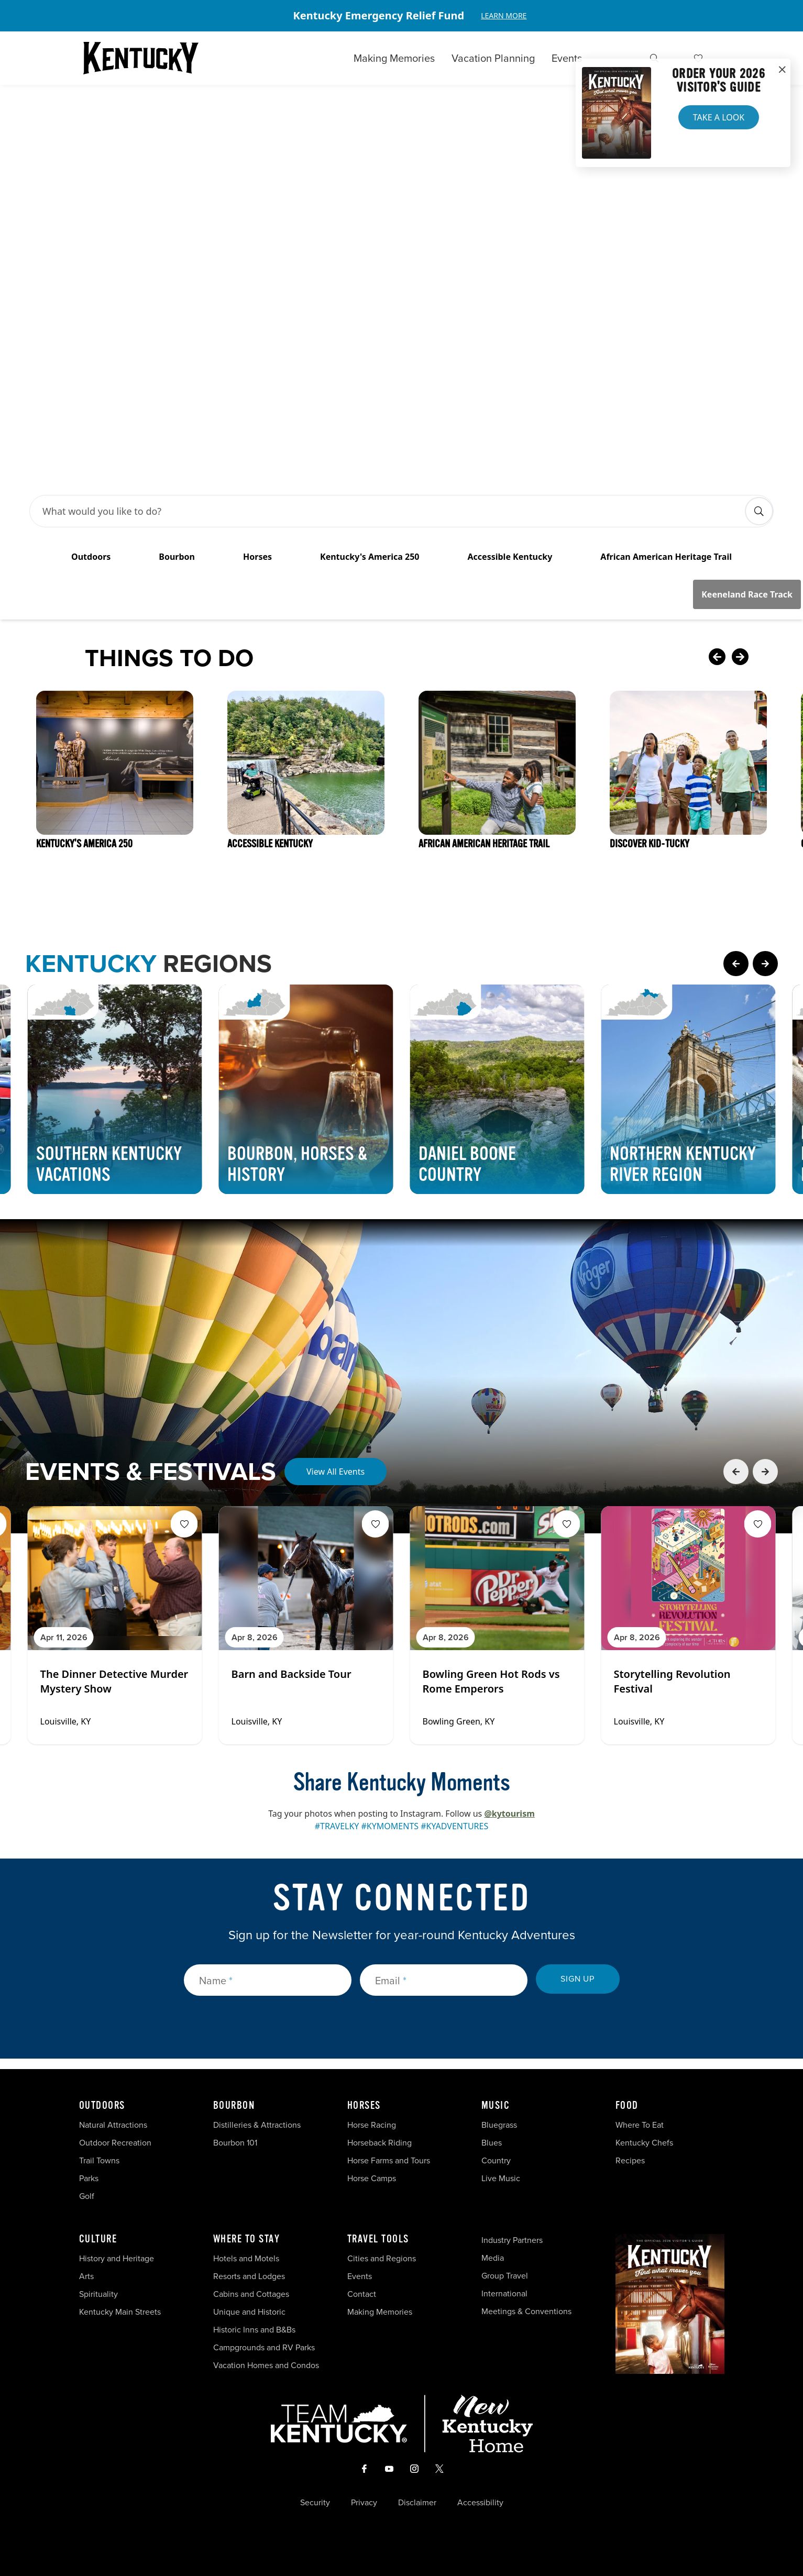 This screenshot has height=2576, width=803. I want to click on @kytourism, so click(509, 1813).